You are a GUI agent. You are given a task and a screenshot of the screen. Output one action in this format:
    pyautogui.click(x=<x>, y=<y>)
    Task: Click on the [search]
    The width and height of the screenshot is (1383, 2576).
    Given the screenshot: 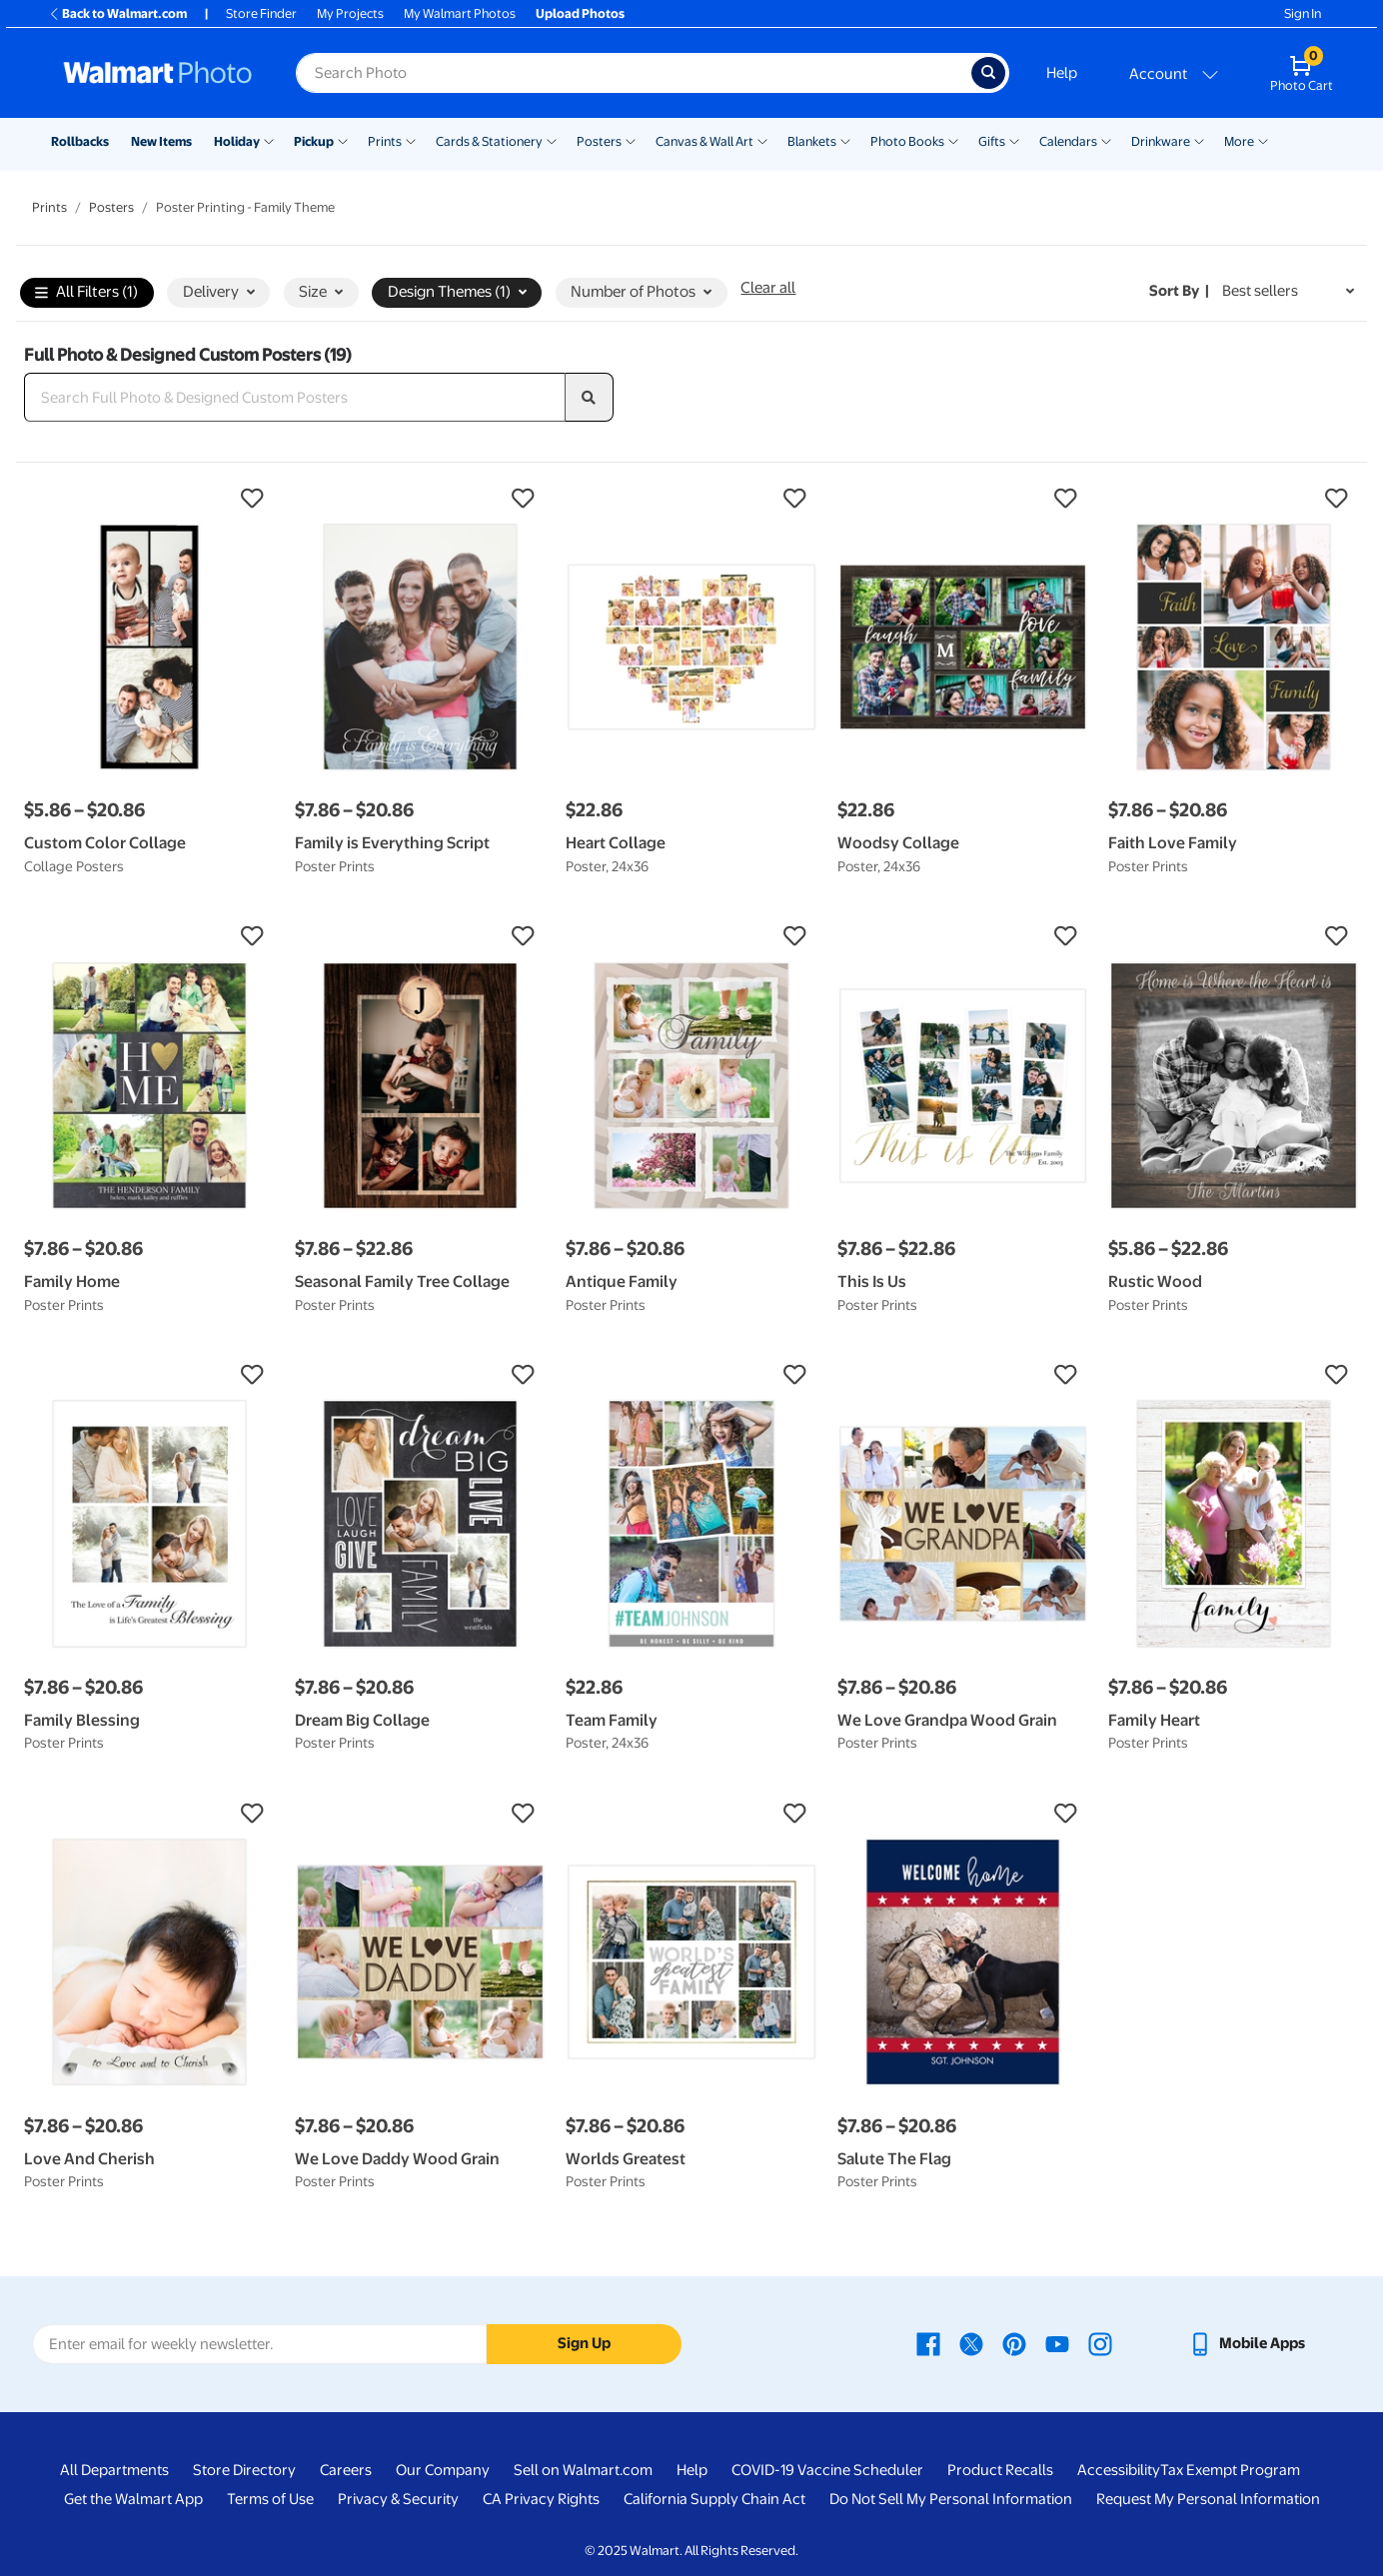 What is the action you would take?
    pyautogui.click(x=590, y=398)
    